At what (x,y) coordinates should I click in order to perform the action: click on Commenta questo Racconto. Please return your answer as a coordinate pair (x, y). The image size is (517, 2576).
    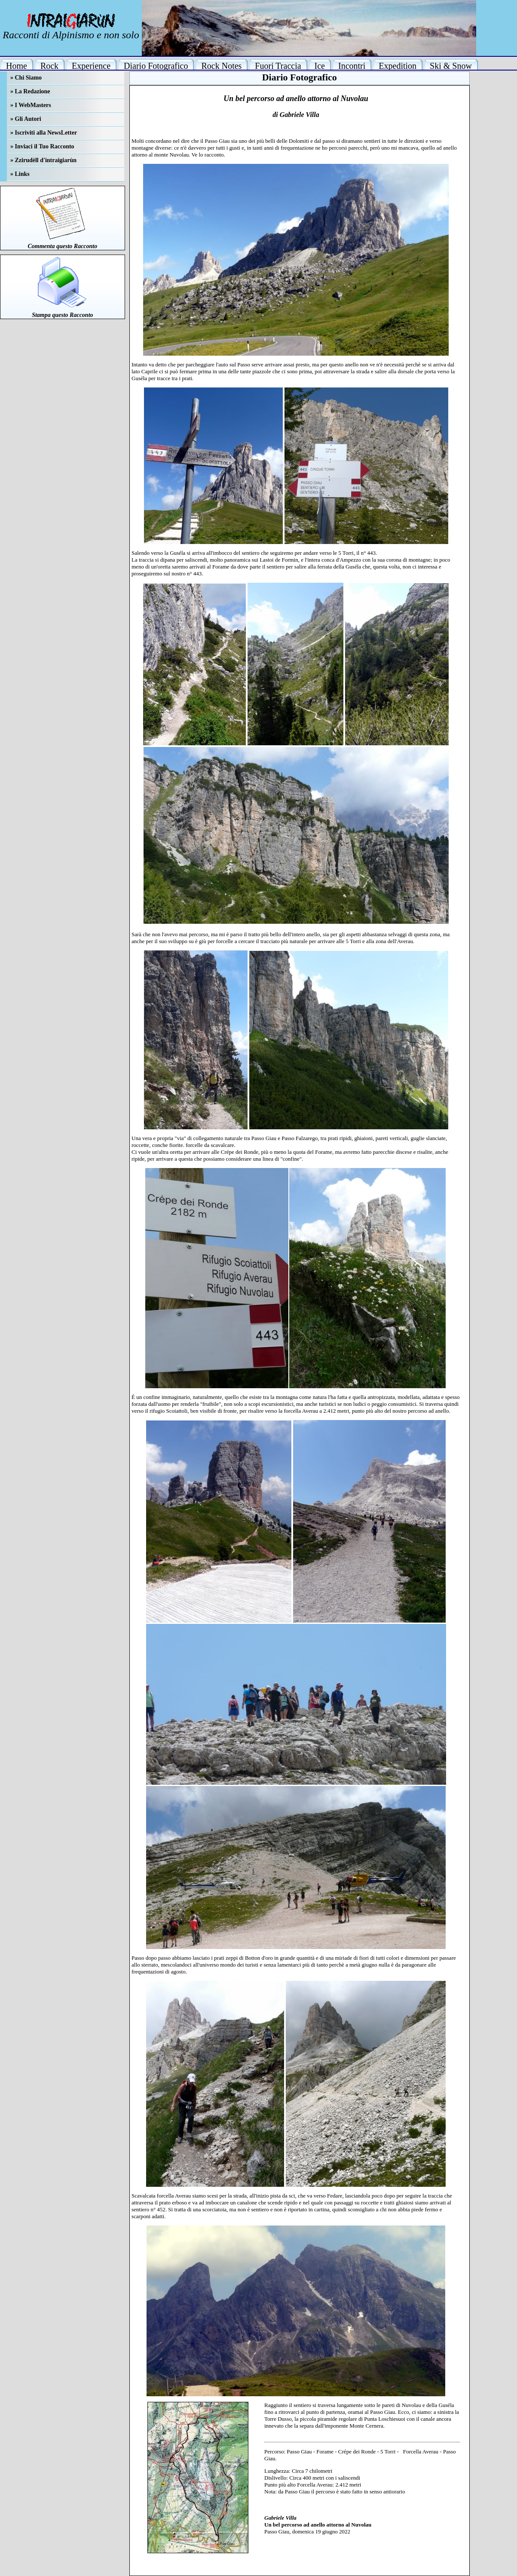
    Looking at the image, I should click on (62, 246).